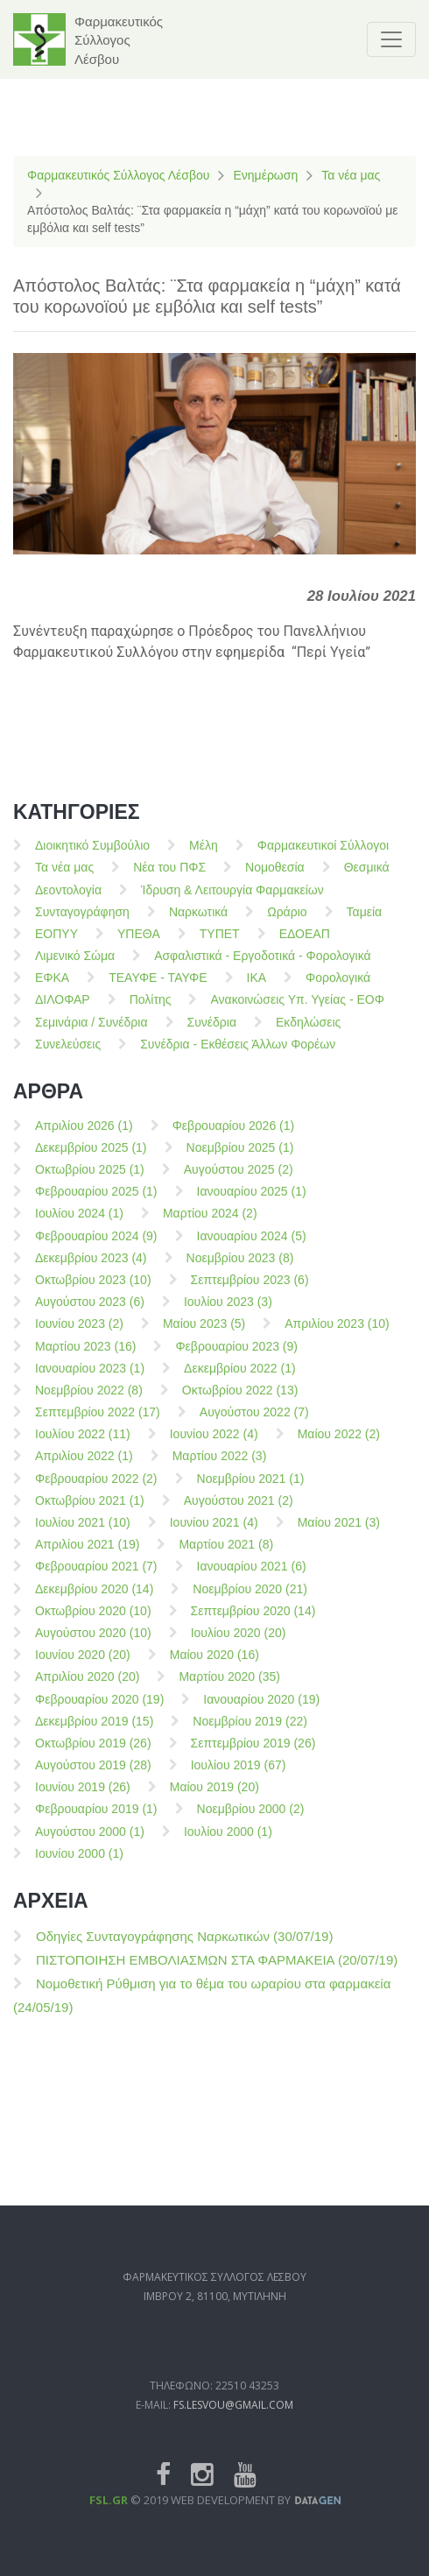 The width and height of the screenshot is (429, 2576). Describe the element at coordinates (262, 968) in the screenshot. I see `Ασφαλιστικά - Εργοδοτικά - Φορολογικά` at that location.